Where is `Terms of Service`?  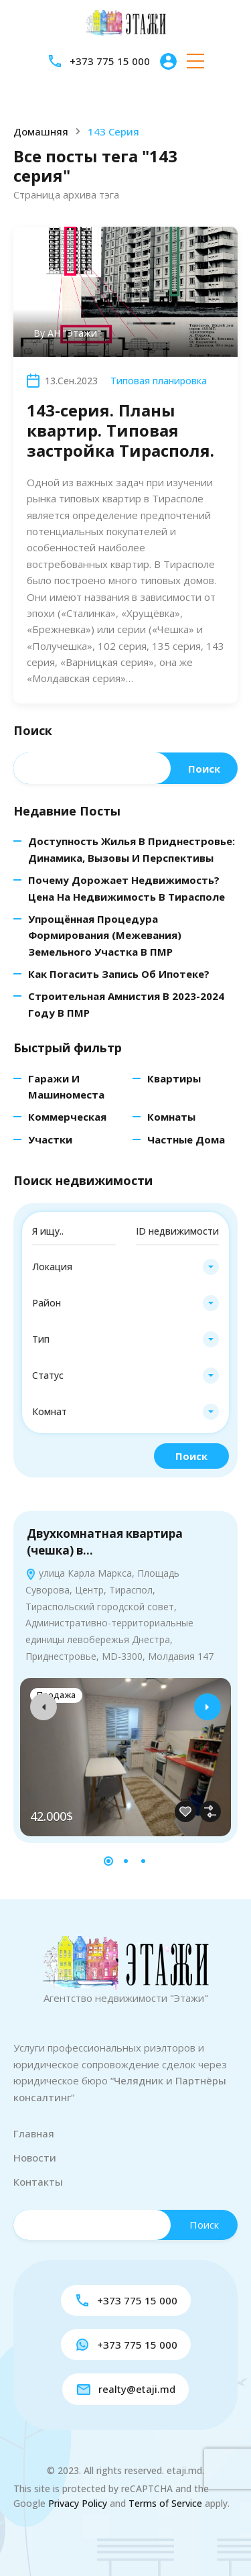 Terms of Service is located at coordinates (165, 2503).